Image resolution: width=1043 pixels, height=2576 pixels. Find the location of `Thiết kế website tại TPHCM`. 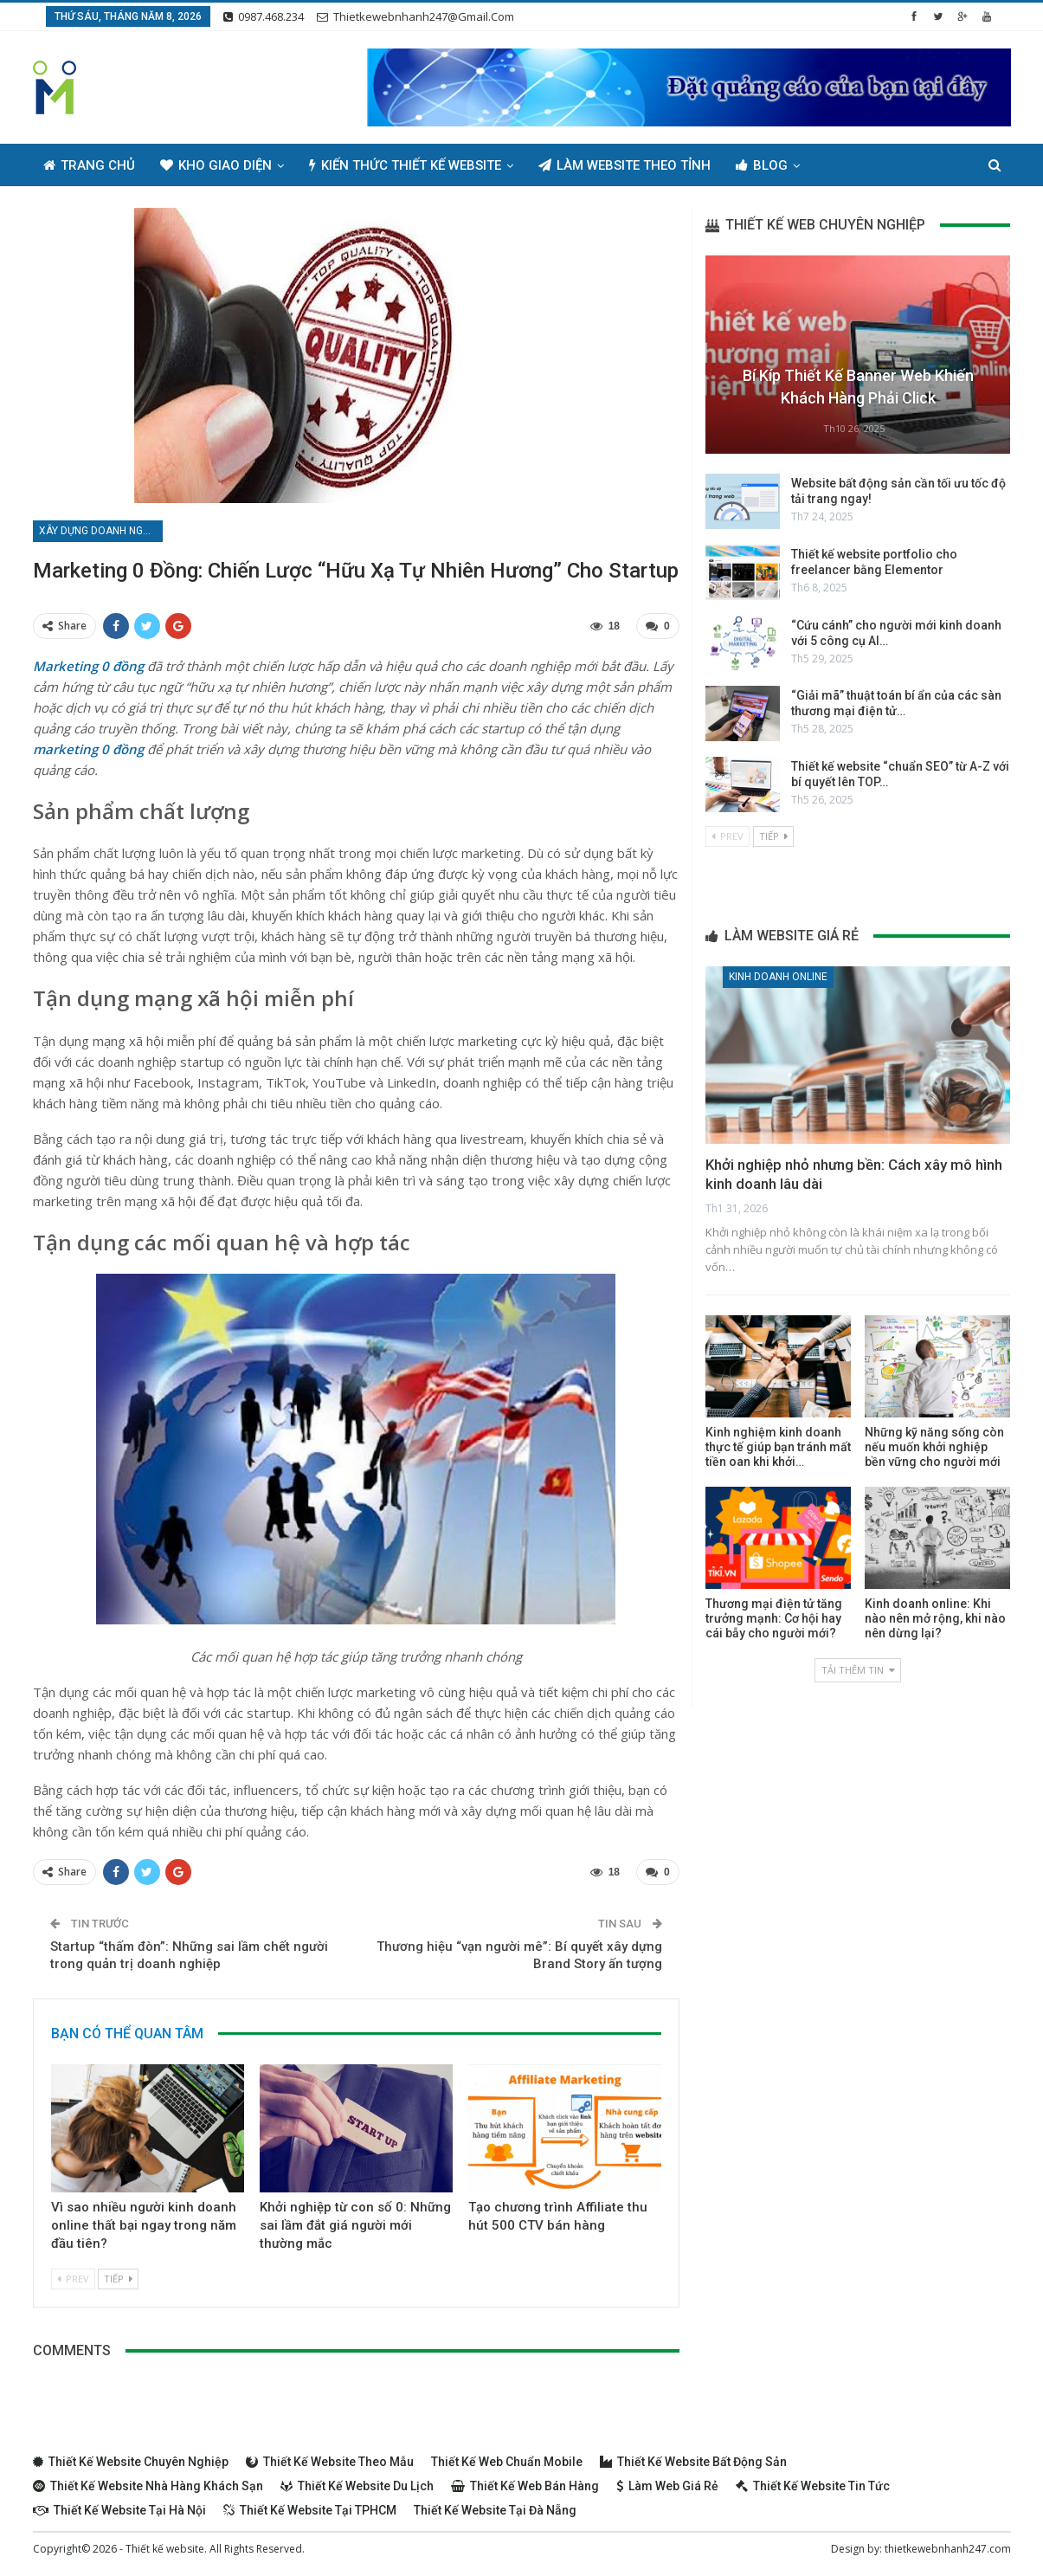

Thiết kế website tại TPHCM is located at coordinates (309, 2510).